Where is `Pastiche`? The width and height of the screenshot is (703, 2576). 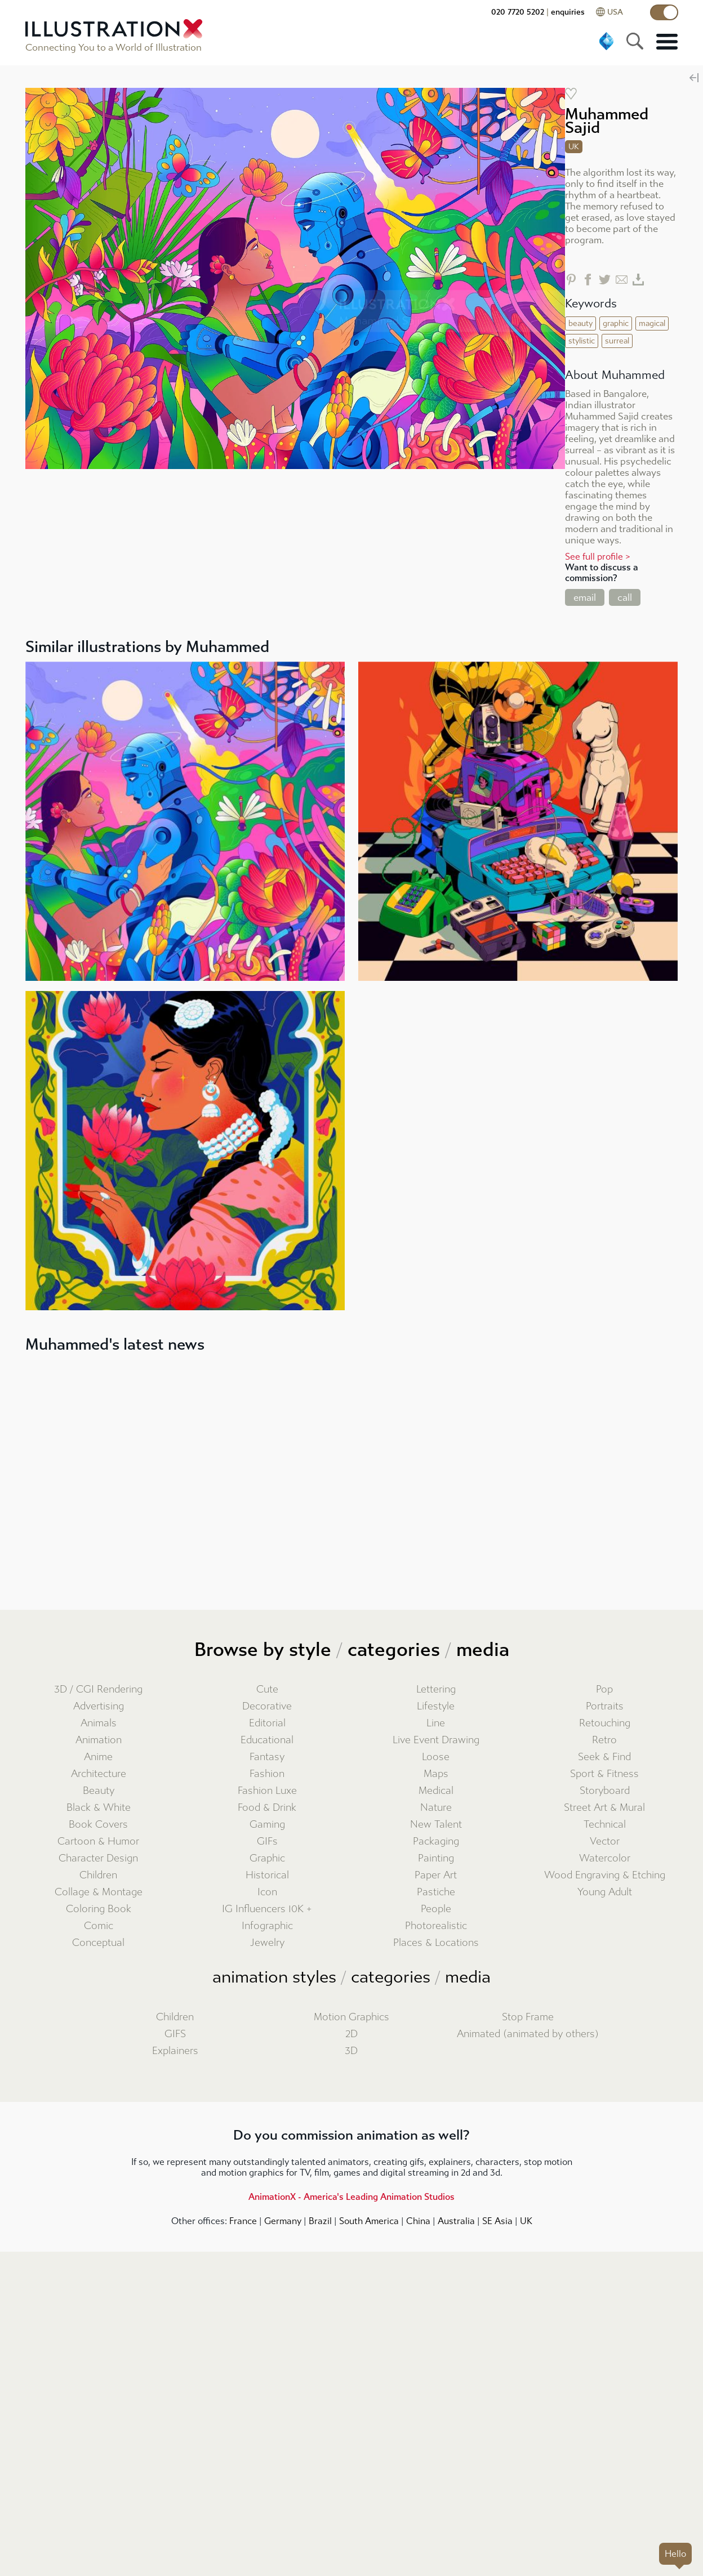
Pastiche is located at coordinates (436, 1892).